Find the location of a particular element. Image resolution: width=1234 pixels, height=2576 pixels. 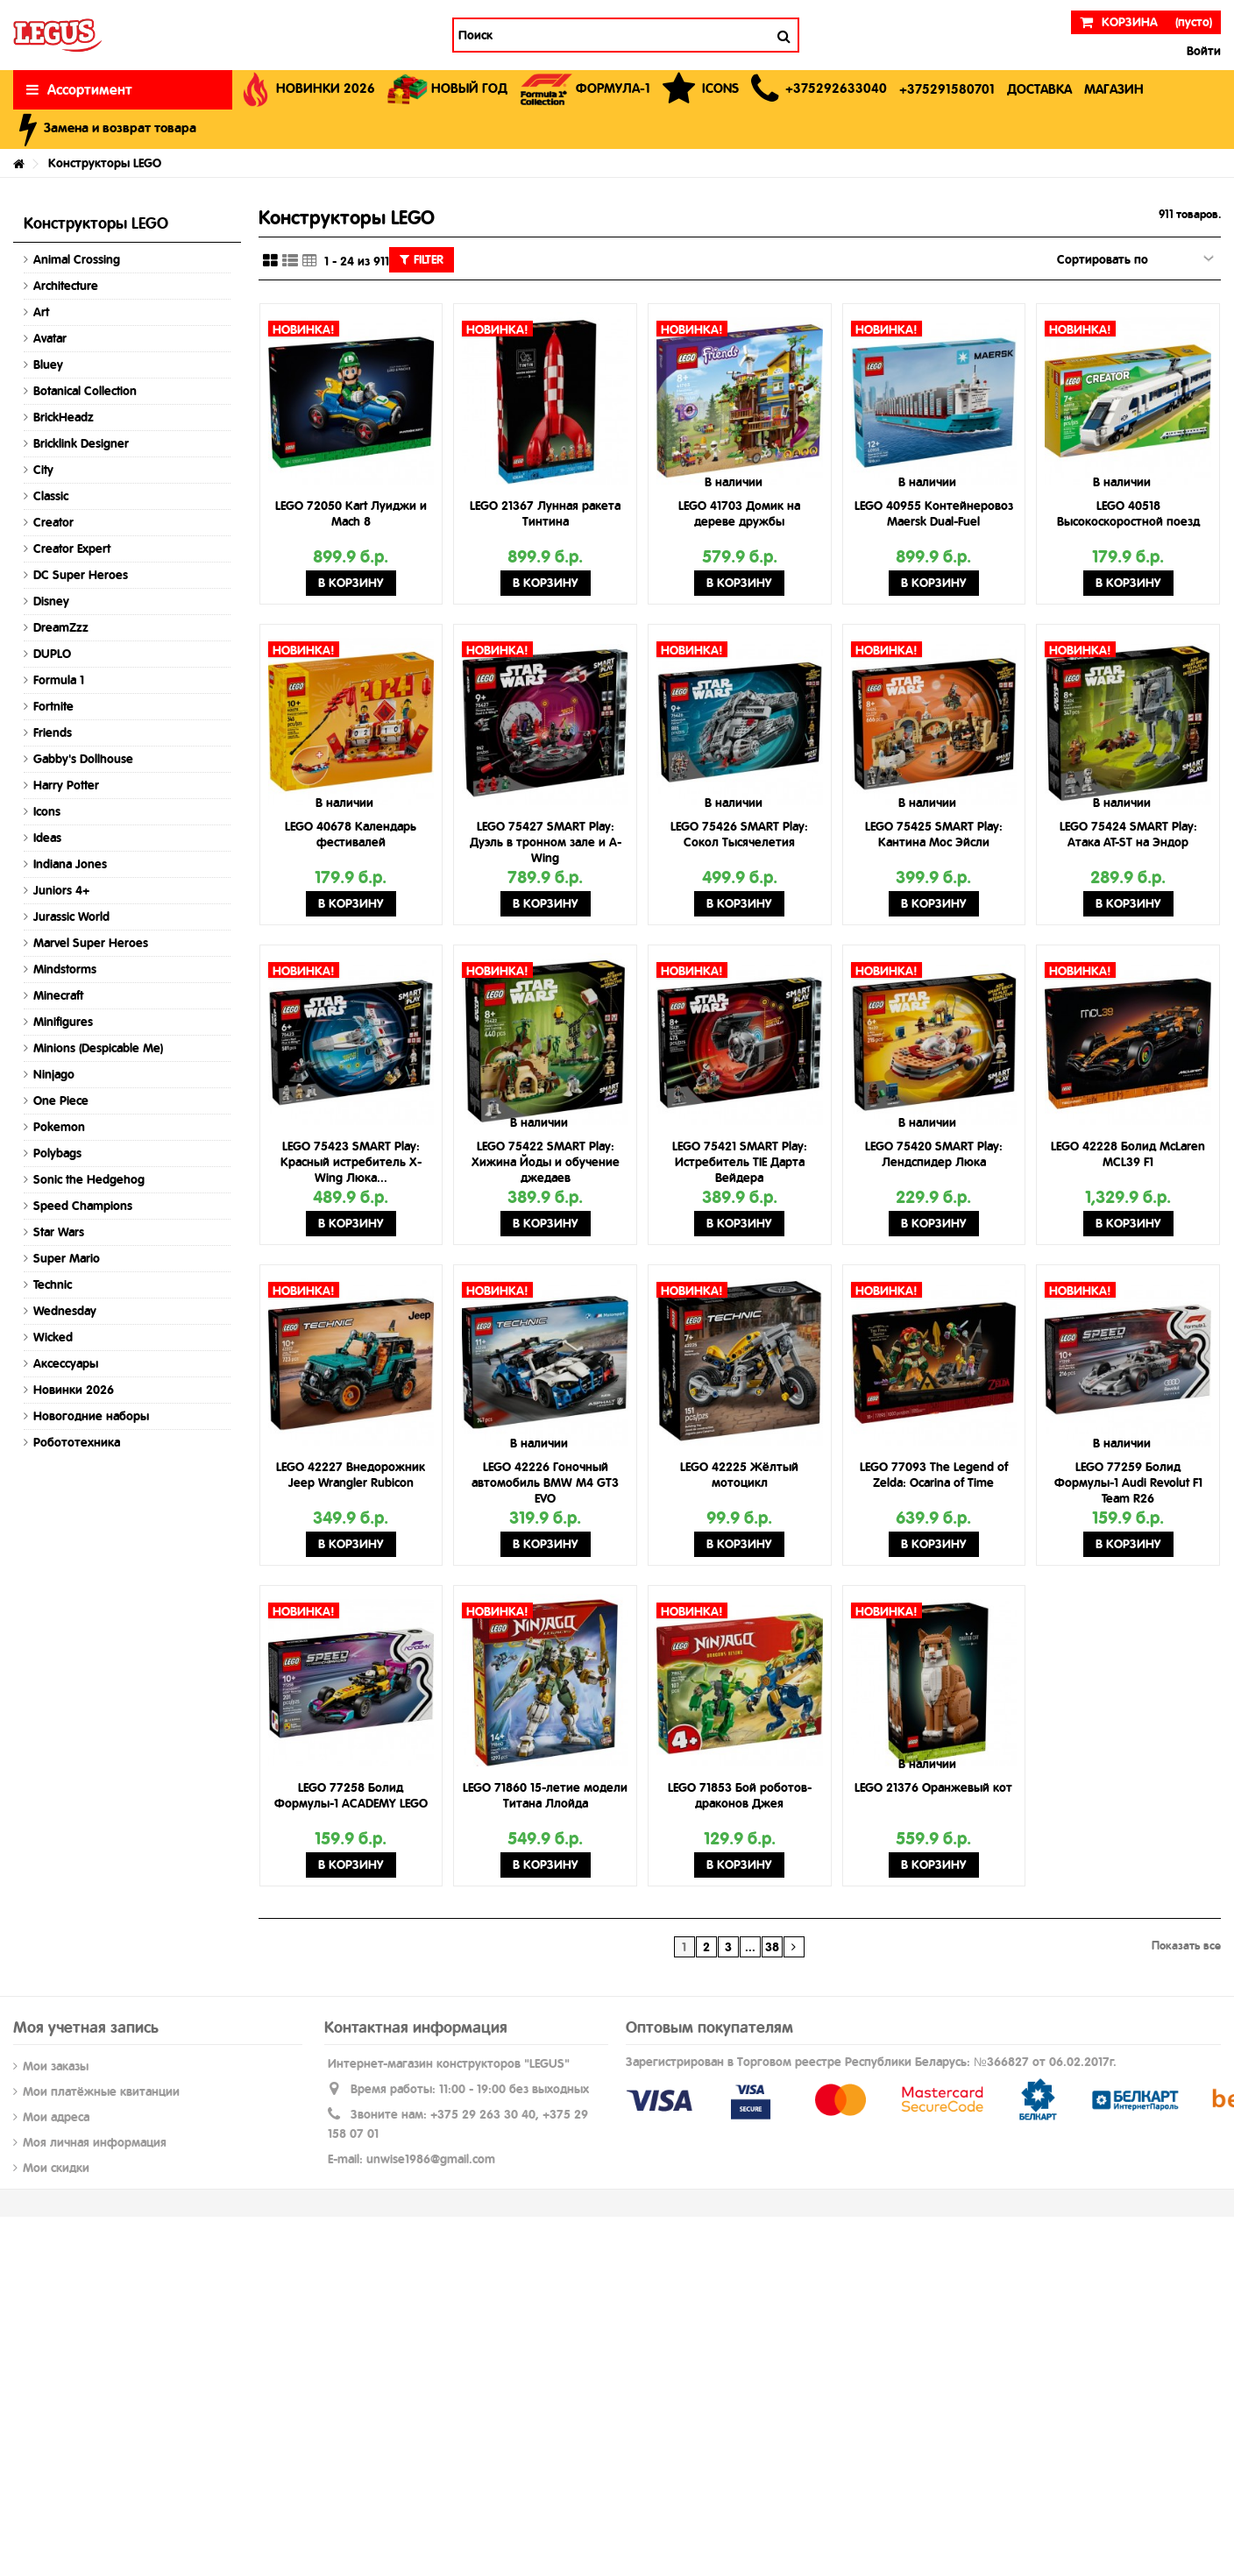

Super Mario is located at coordinates (66, 1258).